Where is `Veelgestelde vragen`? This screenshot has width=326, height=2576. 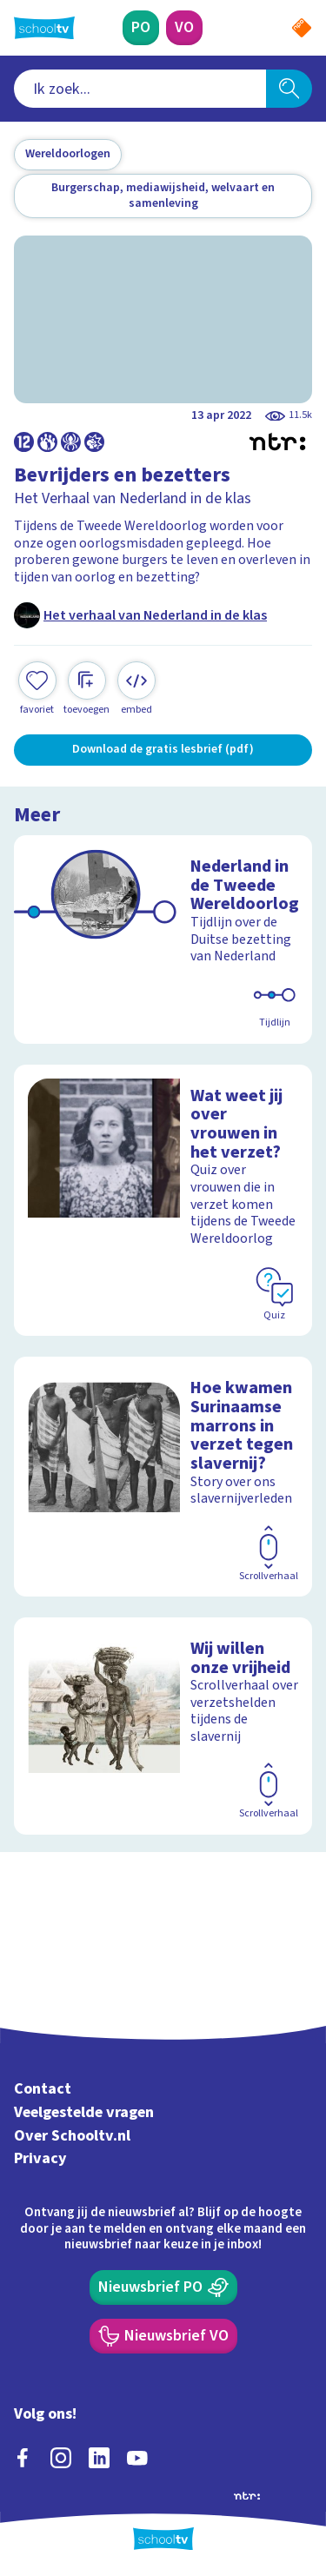
Veelgestelde vragen is located at coordinates (84, 2112).